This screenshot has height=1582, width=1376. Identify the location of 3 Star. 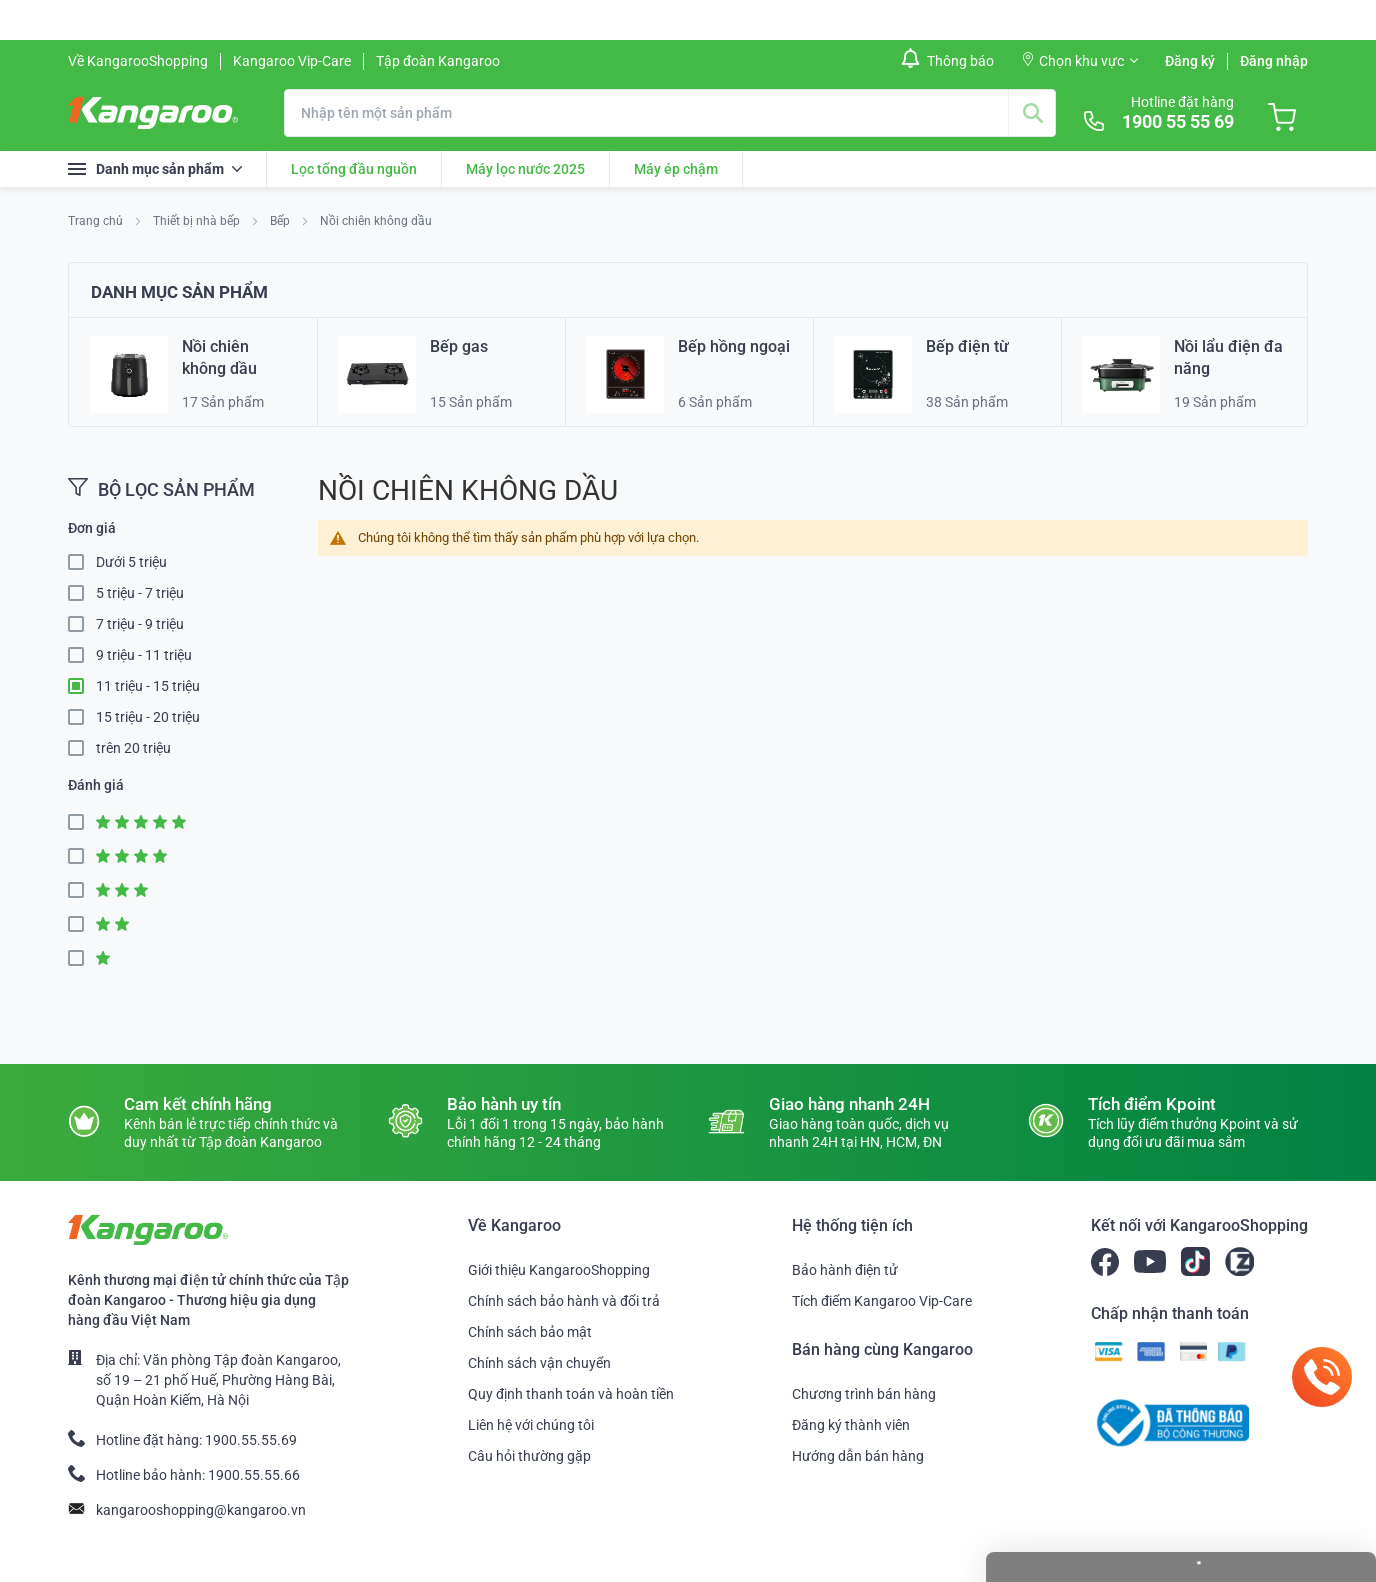
(82, 890).